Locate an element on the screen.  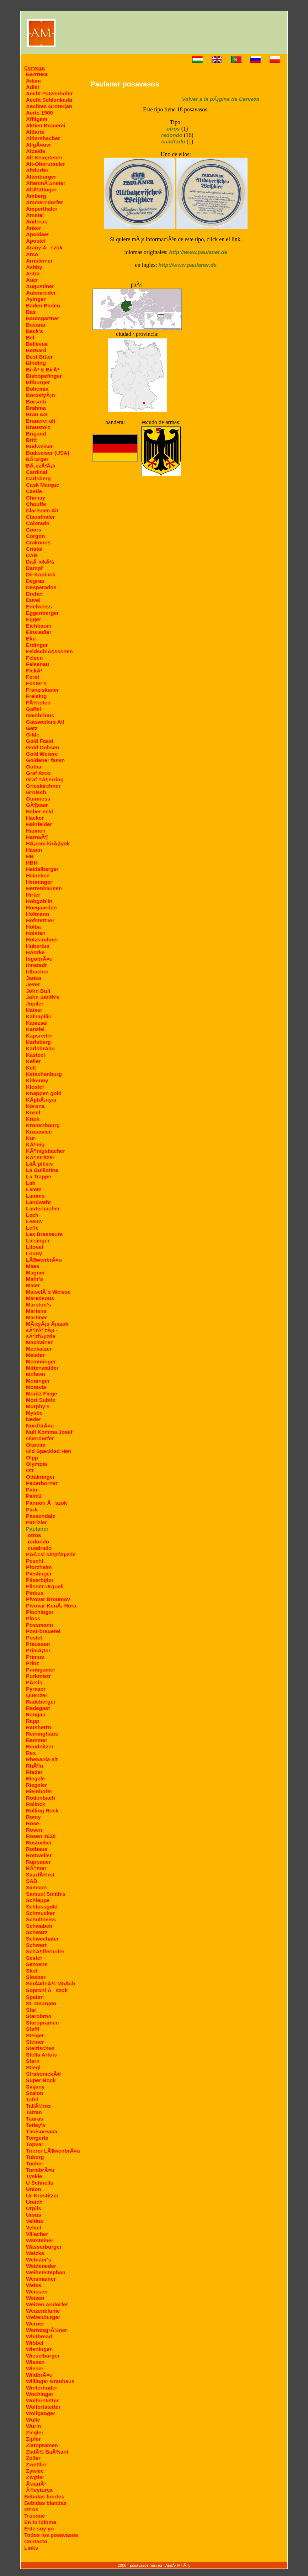
Werner is located at coordinates (35, 2324).